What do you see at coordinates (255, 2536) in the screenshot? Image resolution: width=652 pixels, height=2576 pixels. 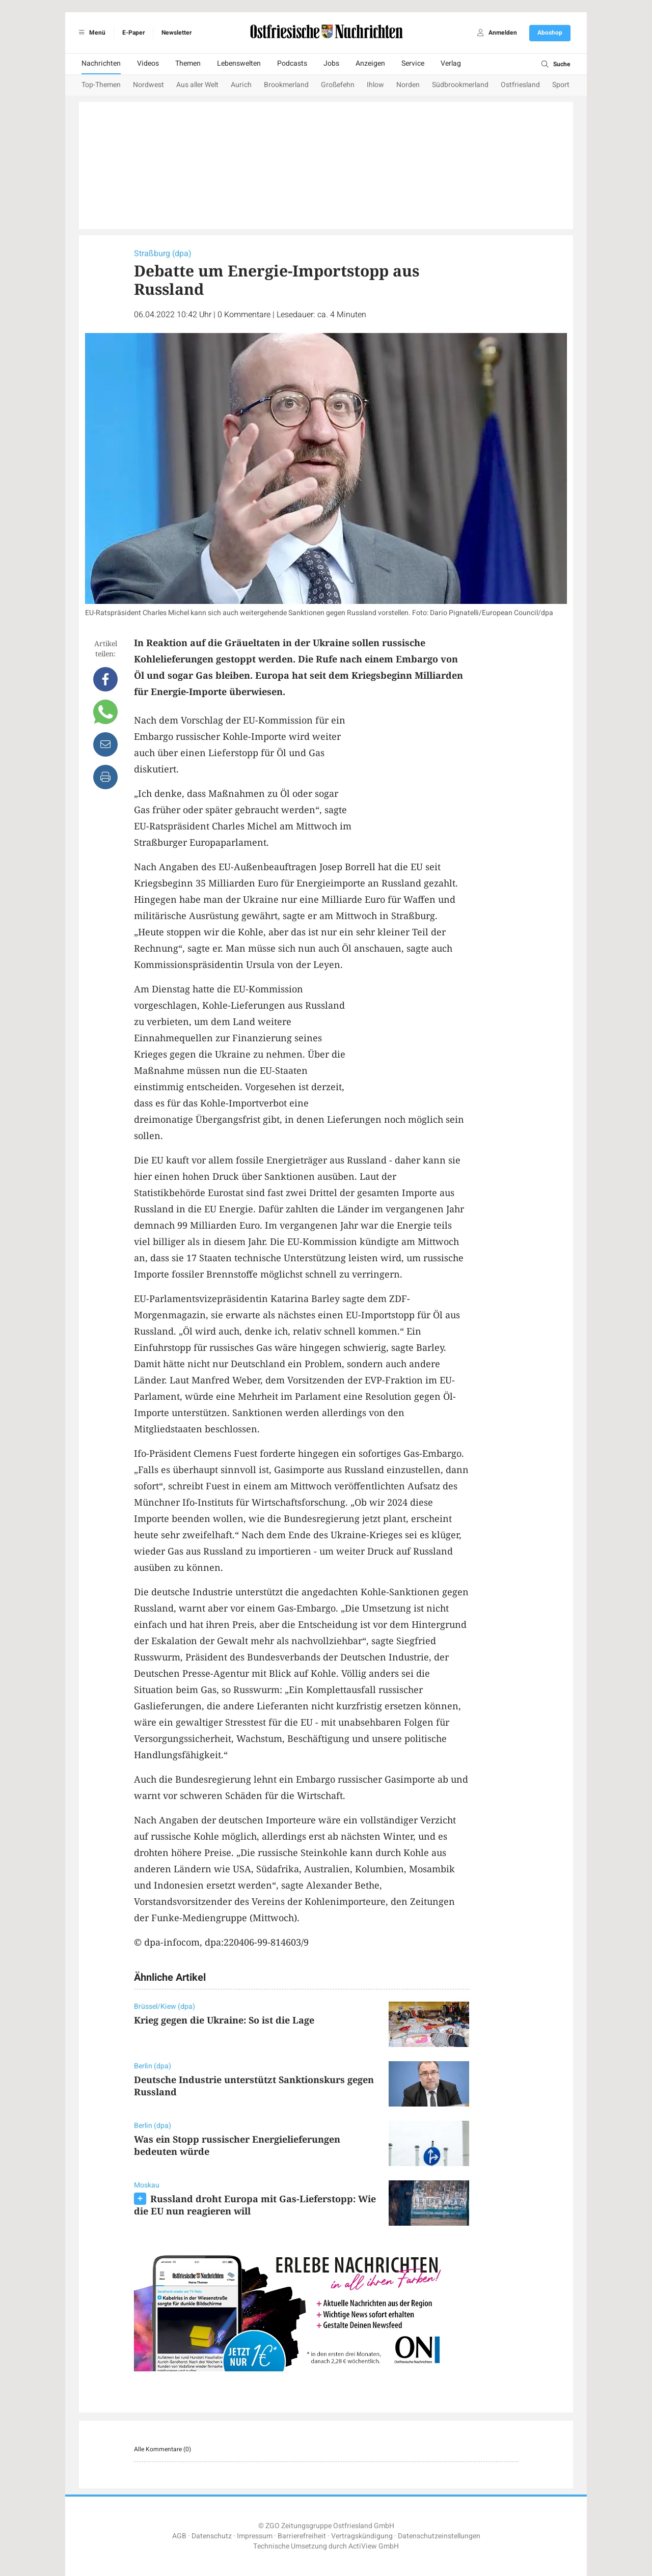 I see `Impressum` at bounding box center [255, 2536].